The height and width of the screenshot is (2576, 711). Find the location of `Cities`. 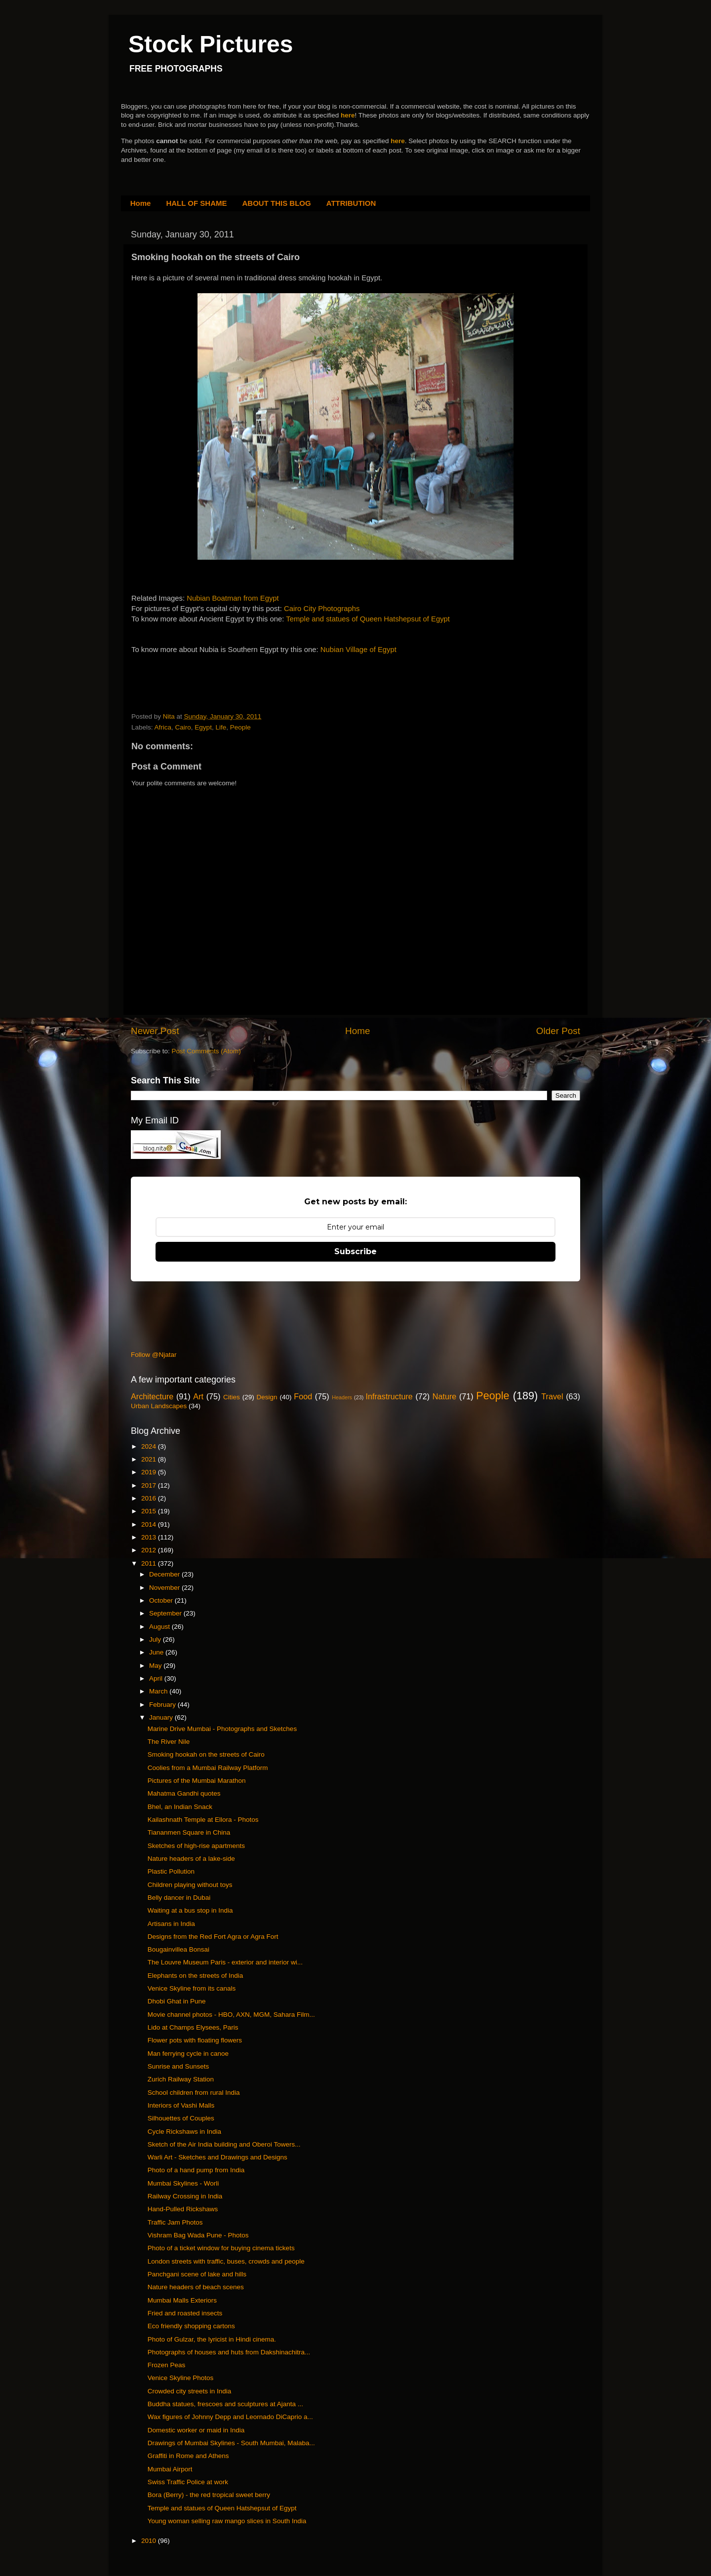

Cities is located at coordinates (231, 1397).